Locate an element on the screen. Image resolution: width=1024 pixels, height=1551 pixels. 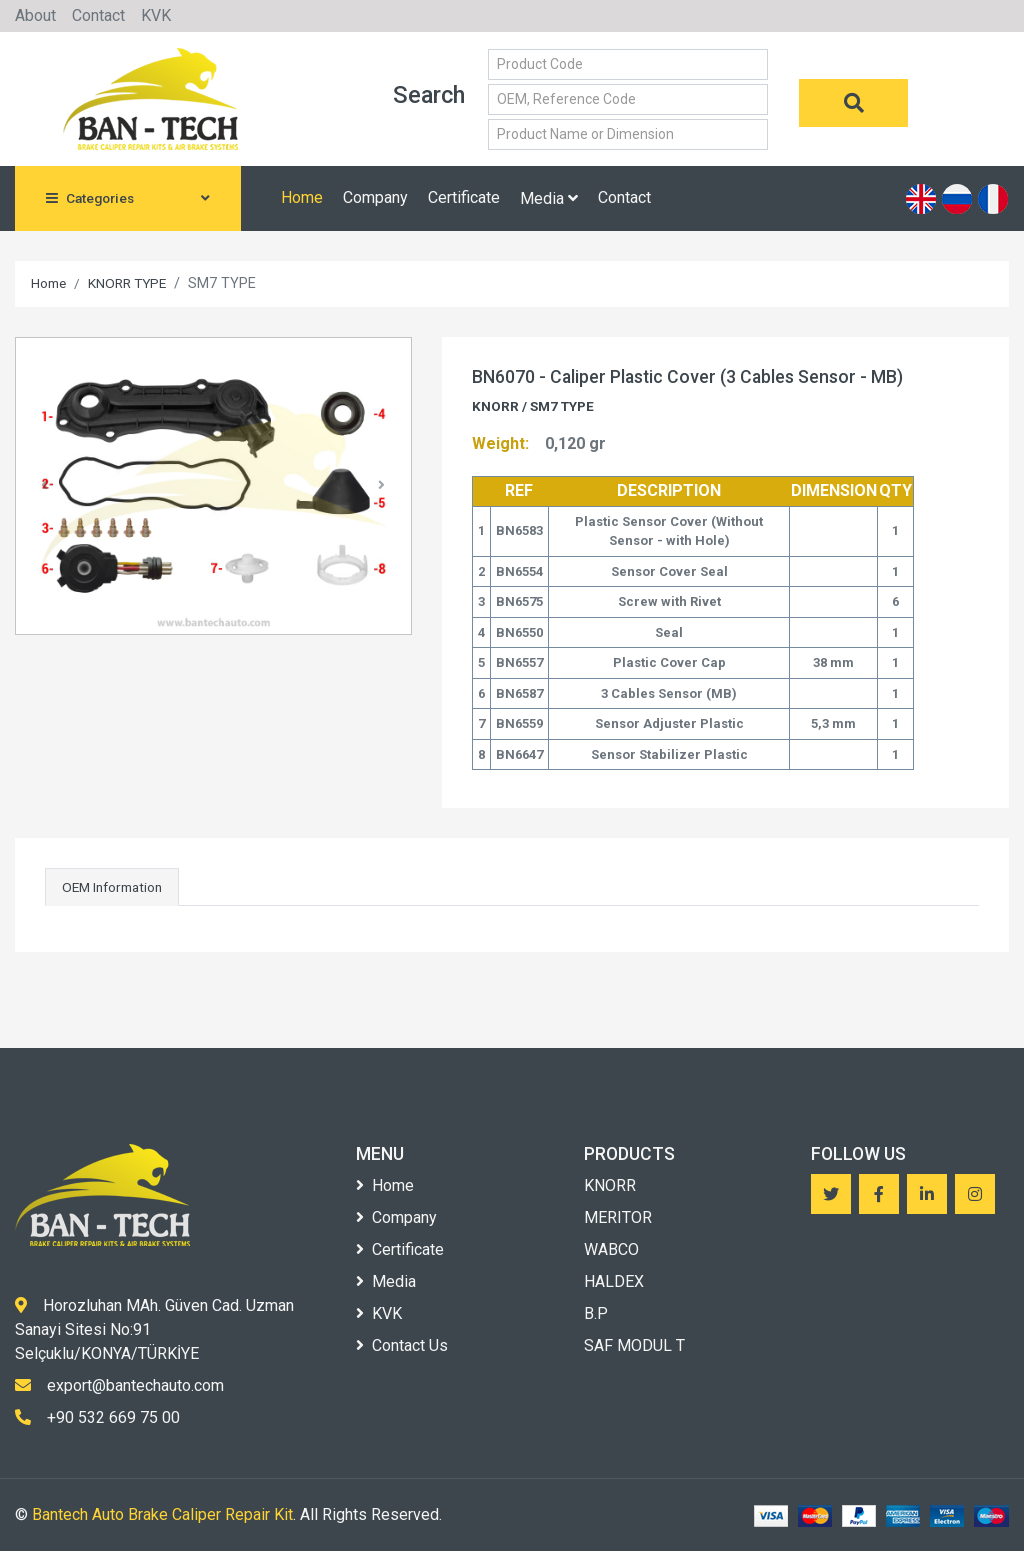
Home is located at coordinates (302, 197).